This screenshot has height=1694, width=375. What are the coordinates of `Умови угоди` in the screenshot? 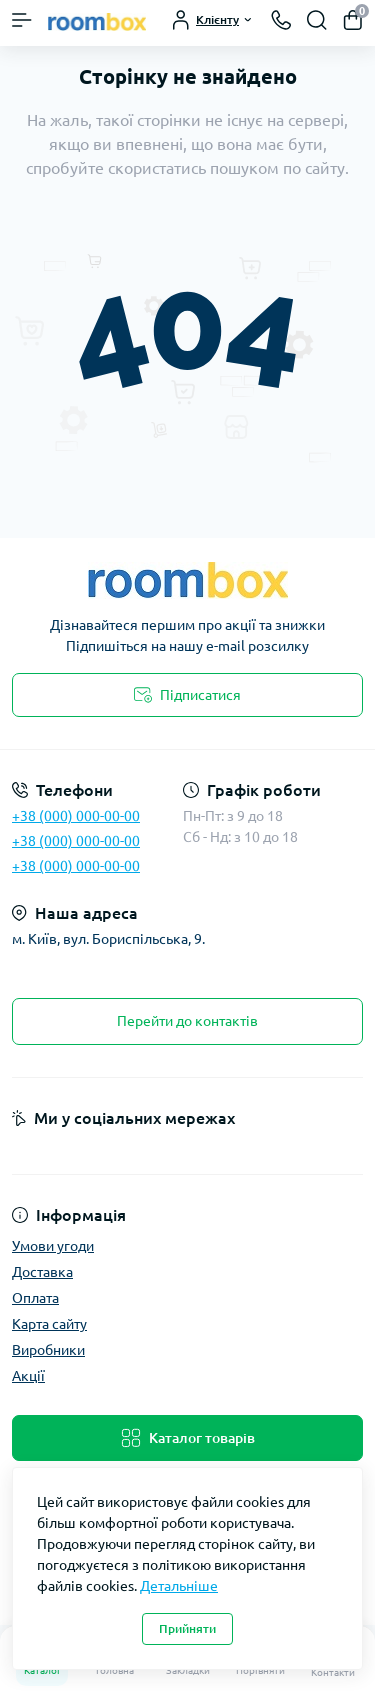 It's located at (53, 1246).